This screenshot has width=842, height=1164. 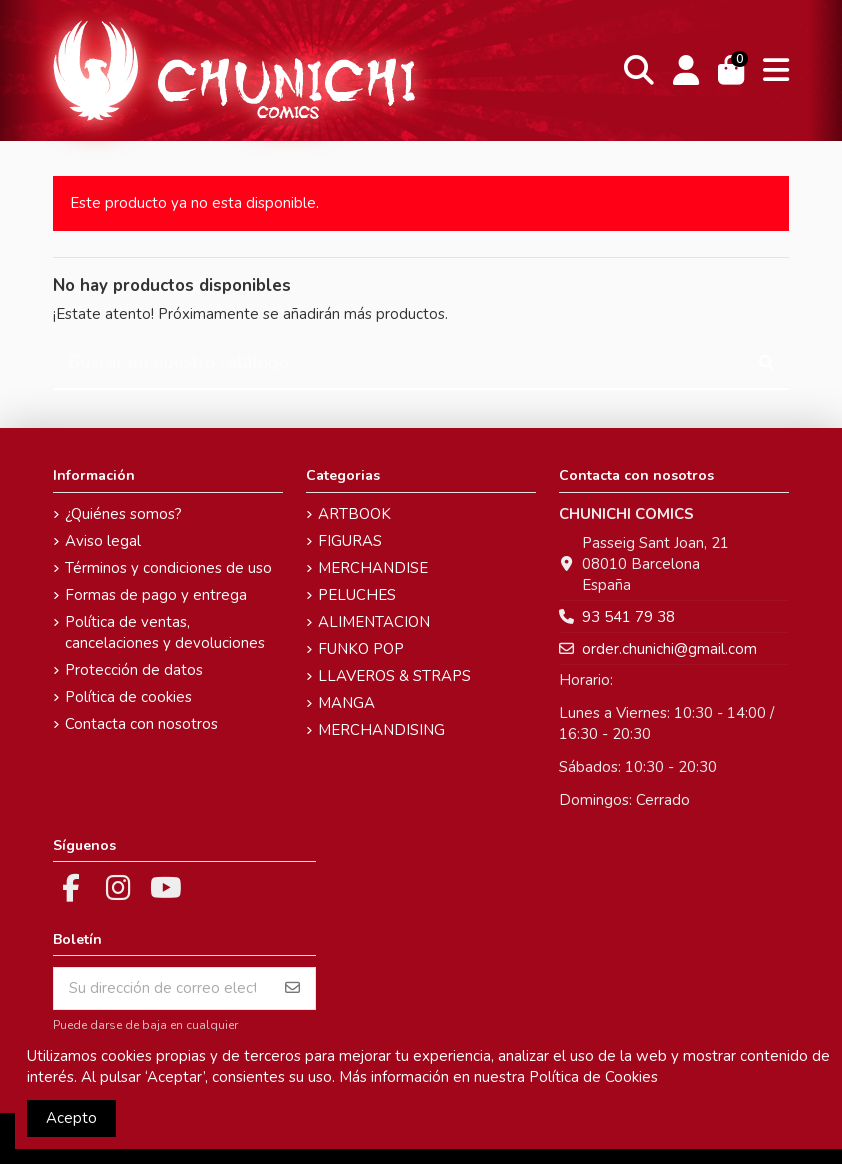 I want to click on Protección de datos, so click(x=134, y=670).